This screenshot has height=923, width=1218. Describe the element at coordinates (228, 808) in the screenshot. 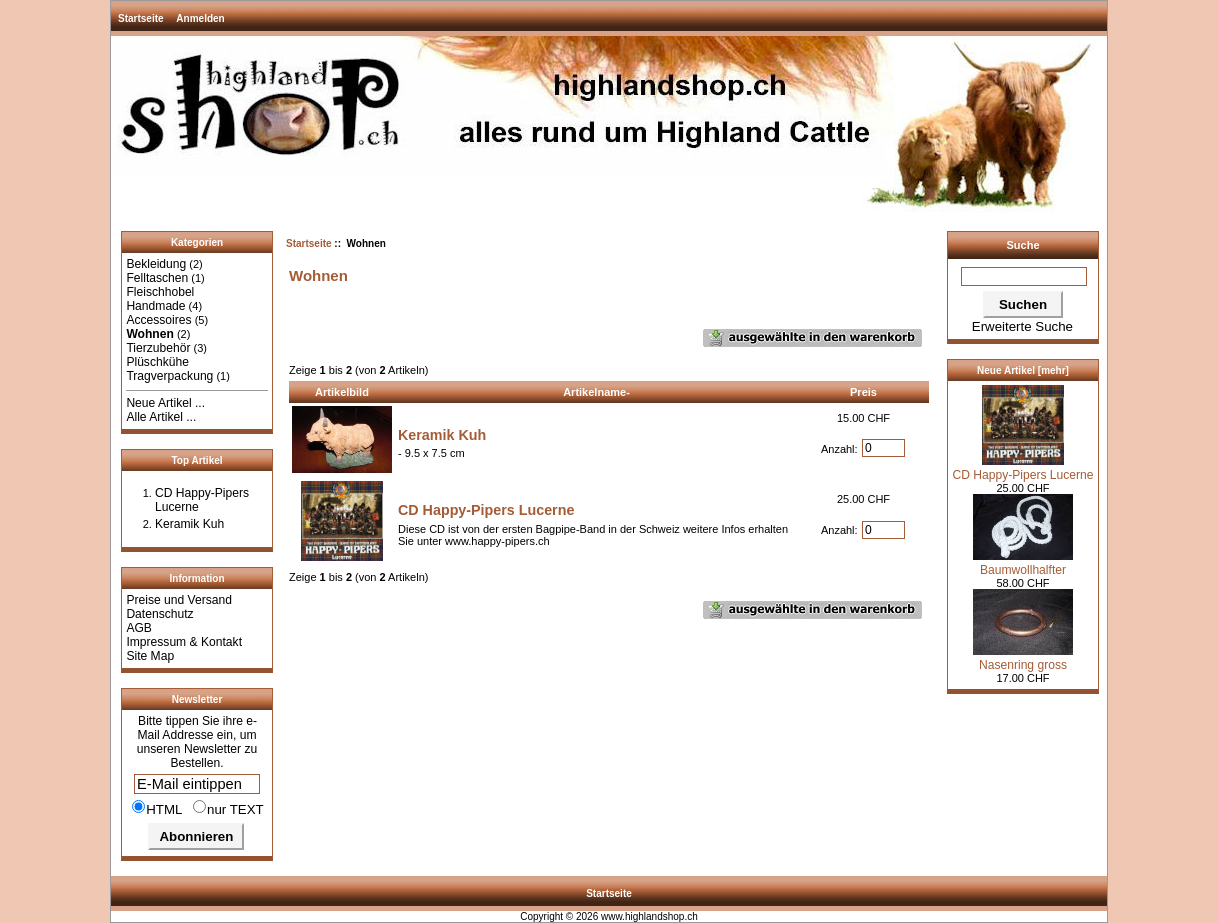

I see `nur TEXT` at that location.